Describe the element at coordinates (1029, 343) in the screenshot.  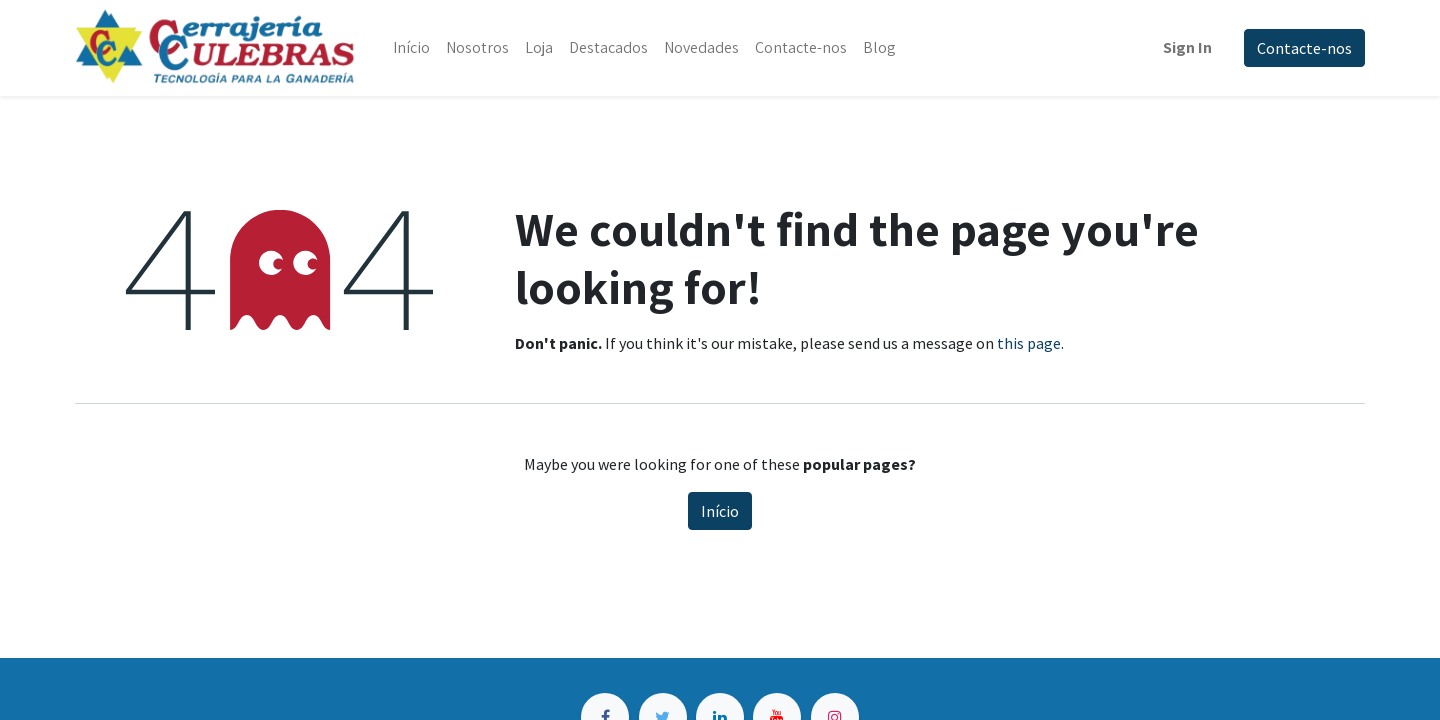
I see `this page` at that location.